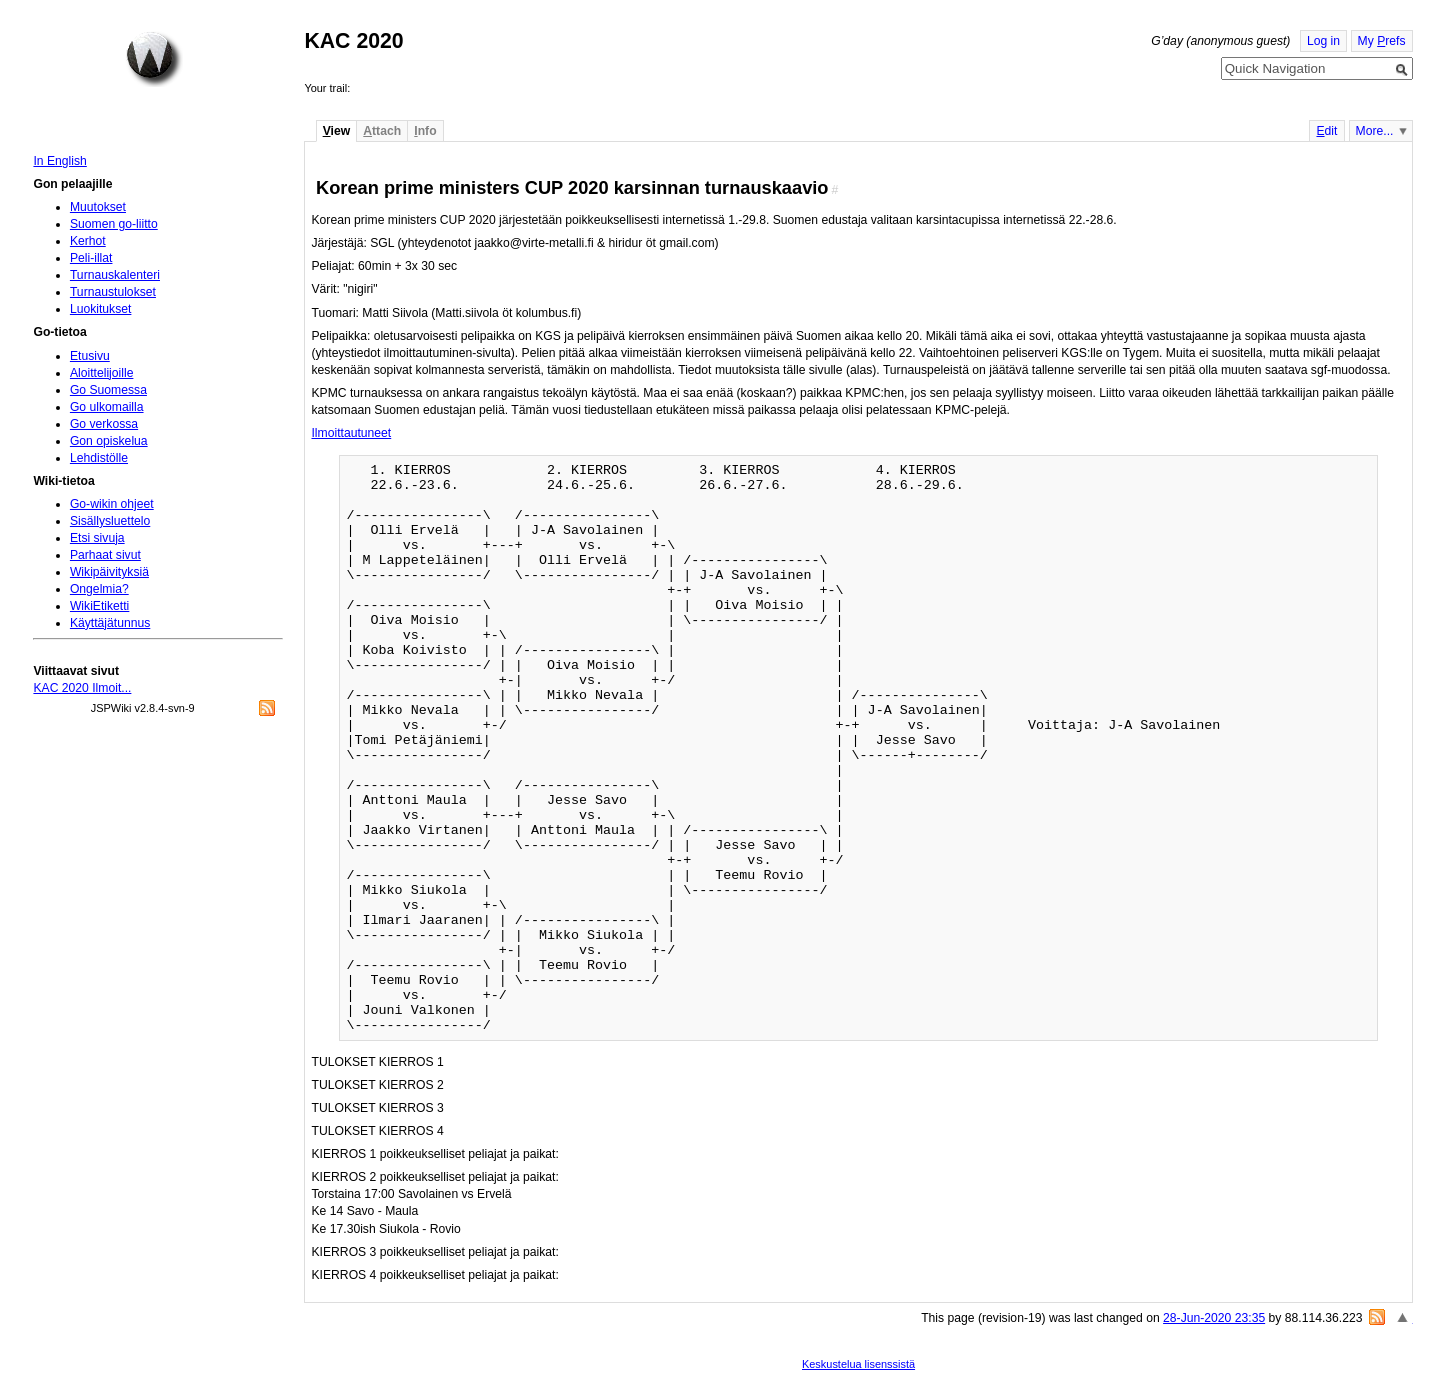 This screenshot has height=1400, width=1440. Describe the element at coordinates (1326, 131) in the screenshot. I see `dit` at that location.